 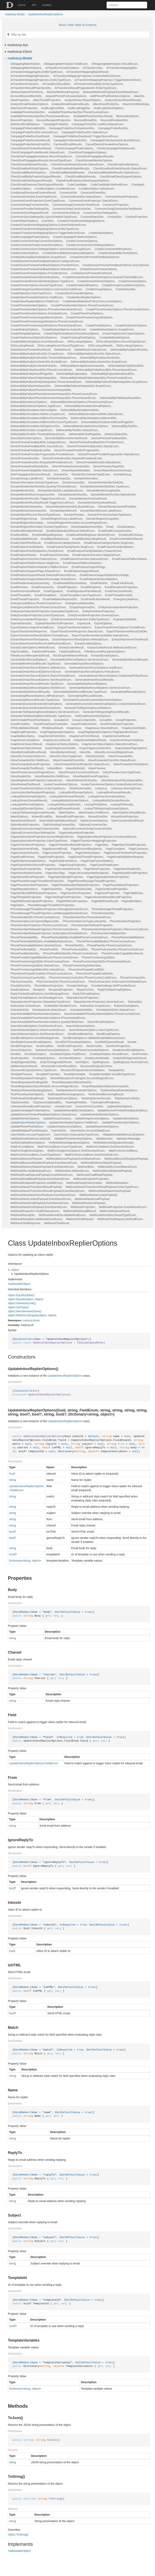 What do you see at coordinates (24, 1118) in the screenshot?
I see `UpdateDomainOptions` at bounding box center [24, 1118].